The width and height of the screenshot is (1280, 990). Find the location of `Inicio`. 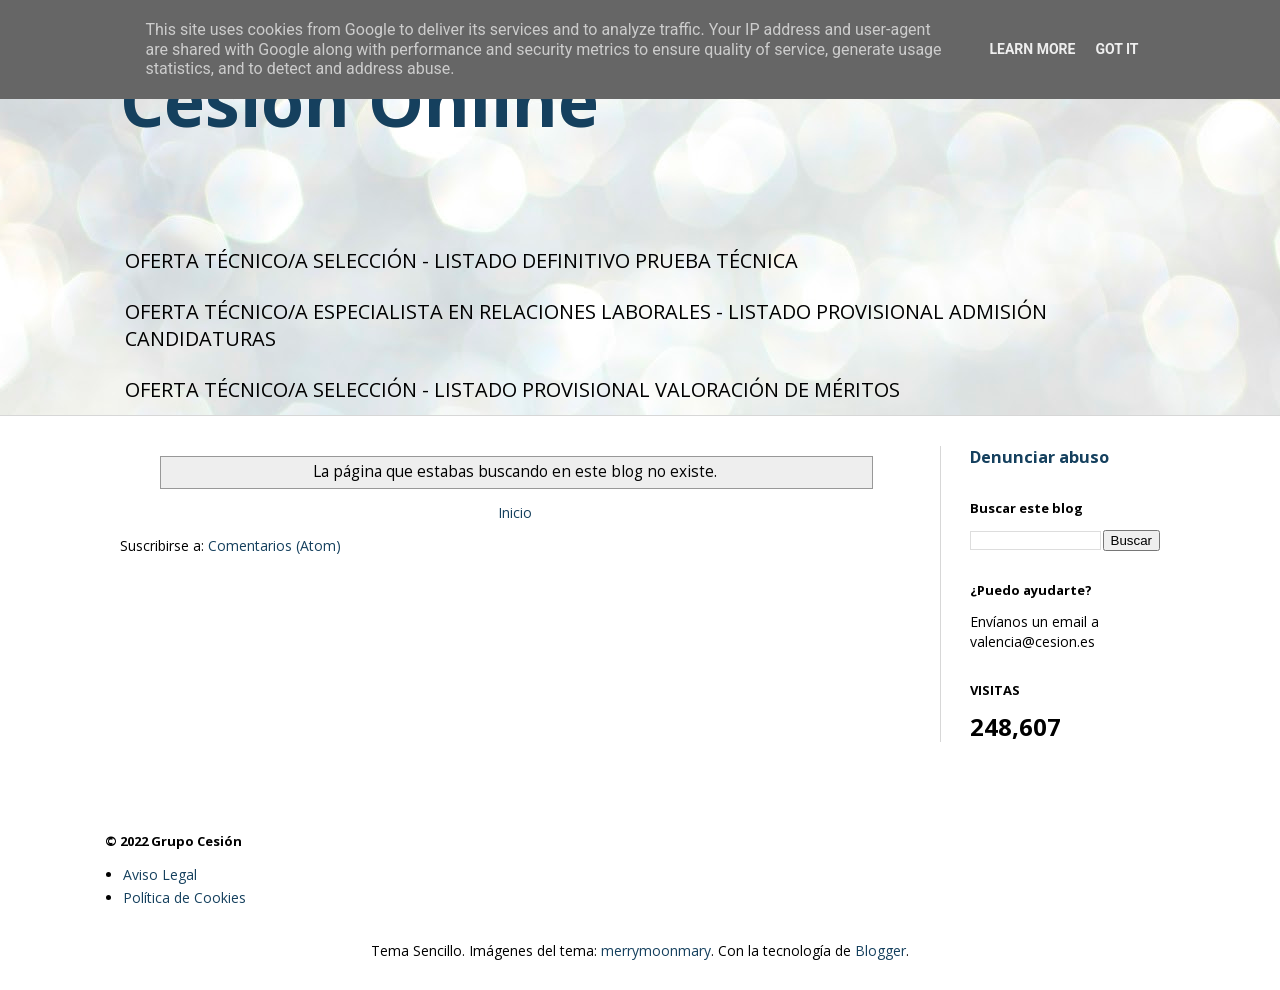

Inicio is located at coordinates (515, 512).